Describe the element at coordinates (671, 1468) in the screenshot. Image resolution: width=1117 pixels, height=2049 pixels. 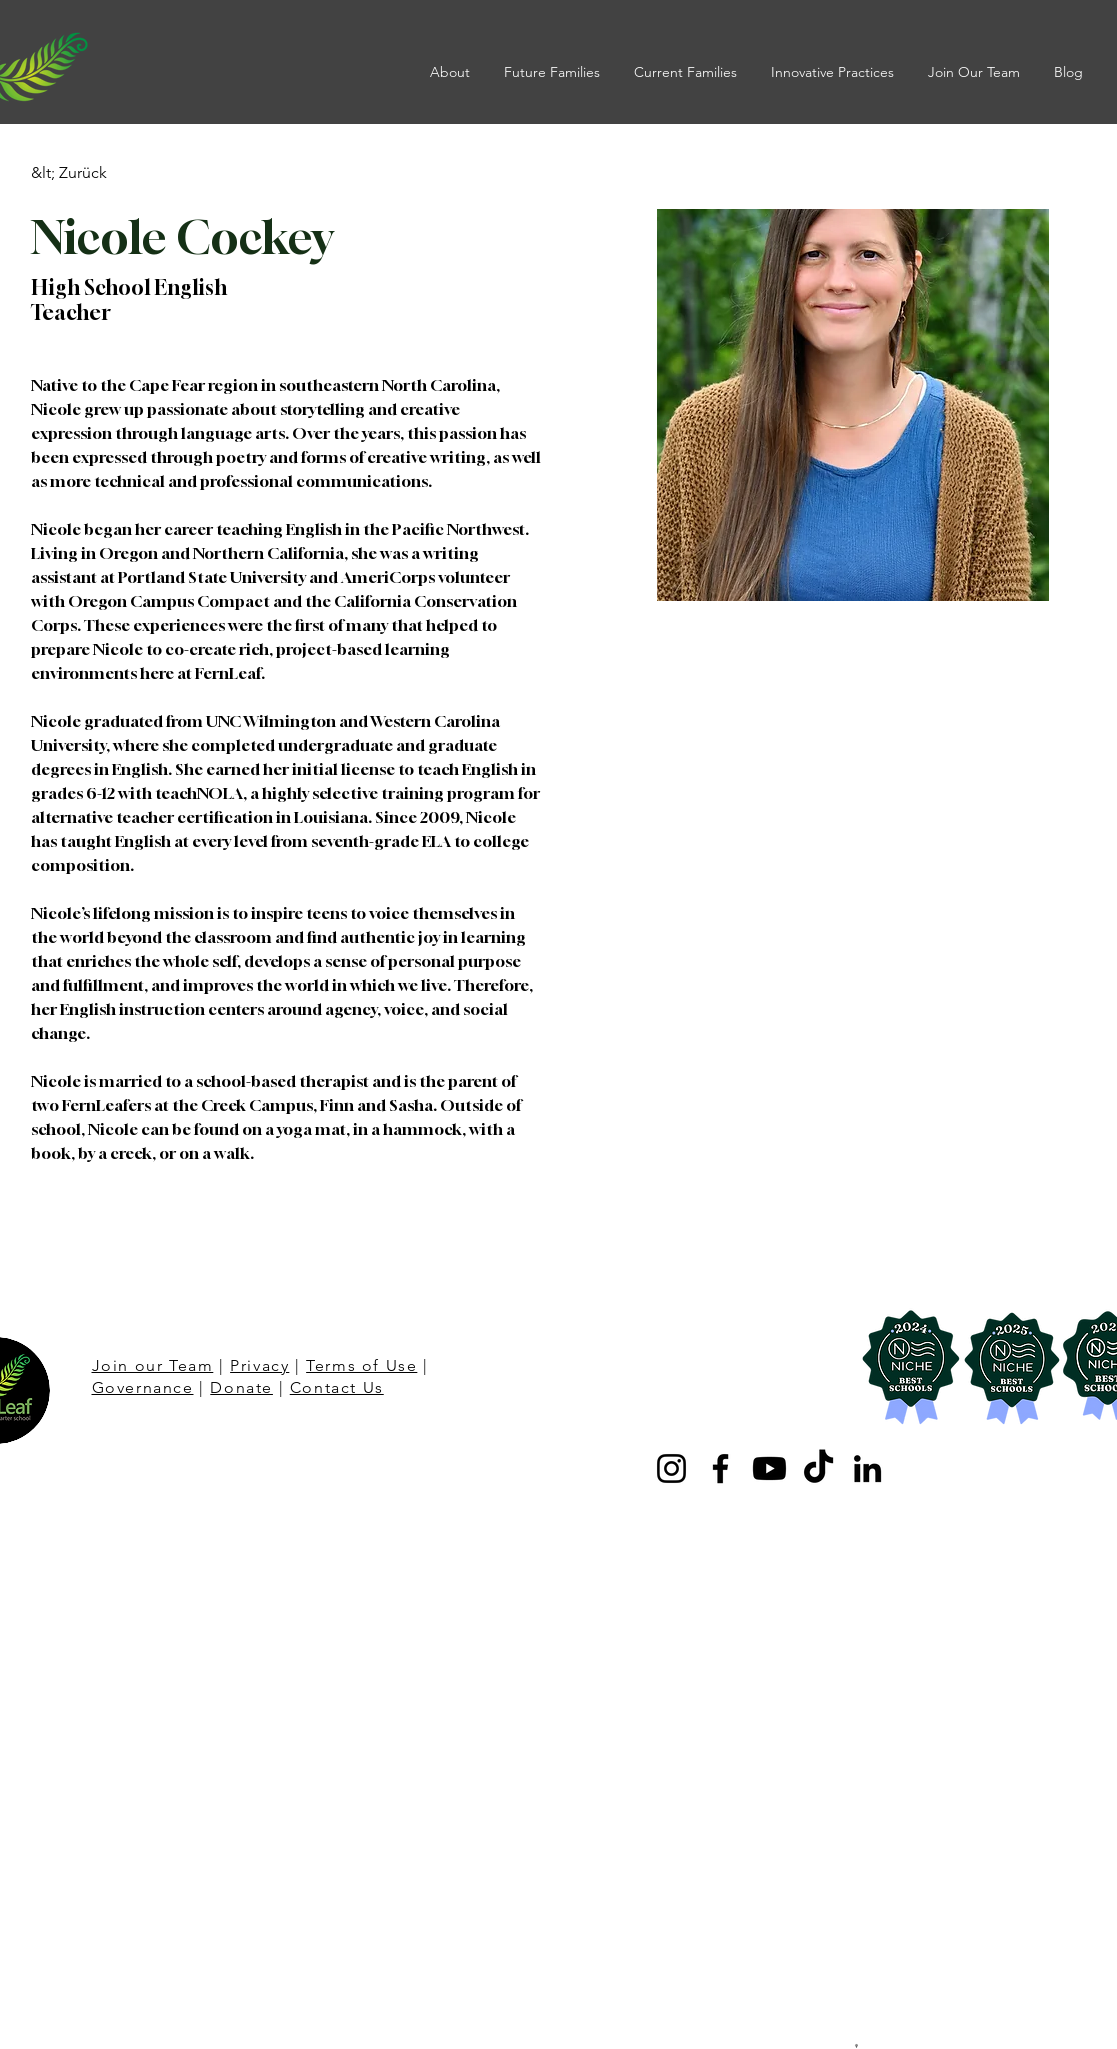
I see `[Instagram]` at that location.